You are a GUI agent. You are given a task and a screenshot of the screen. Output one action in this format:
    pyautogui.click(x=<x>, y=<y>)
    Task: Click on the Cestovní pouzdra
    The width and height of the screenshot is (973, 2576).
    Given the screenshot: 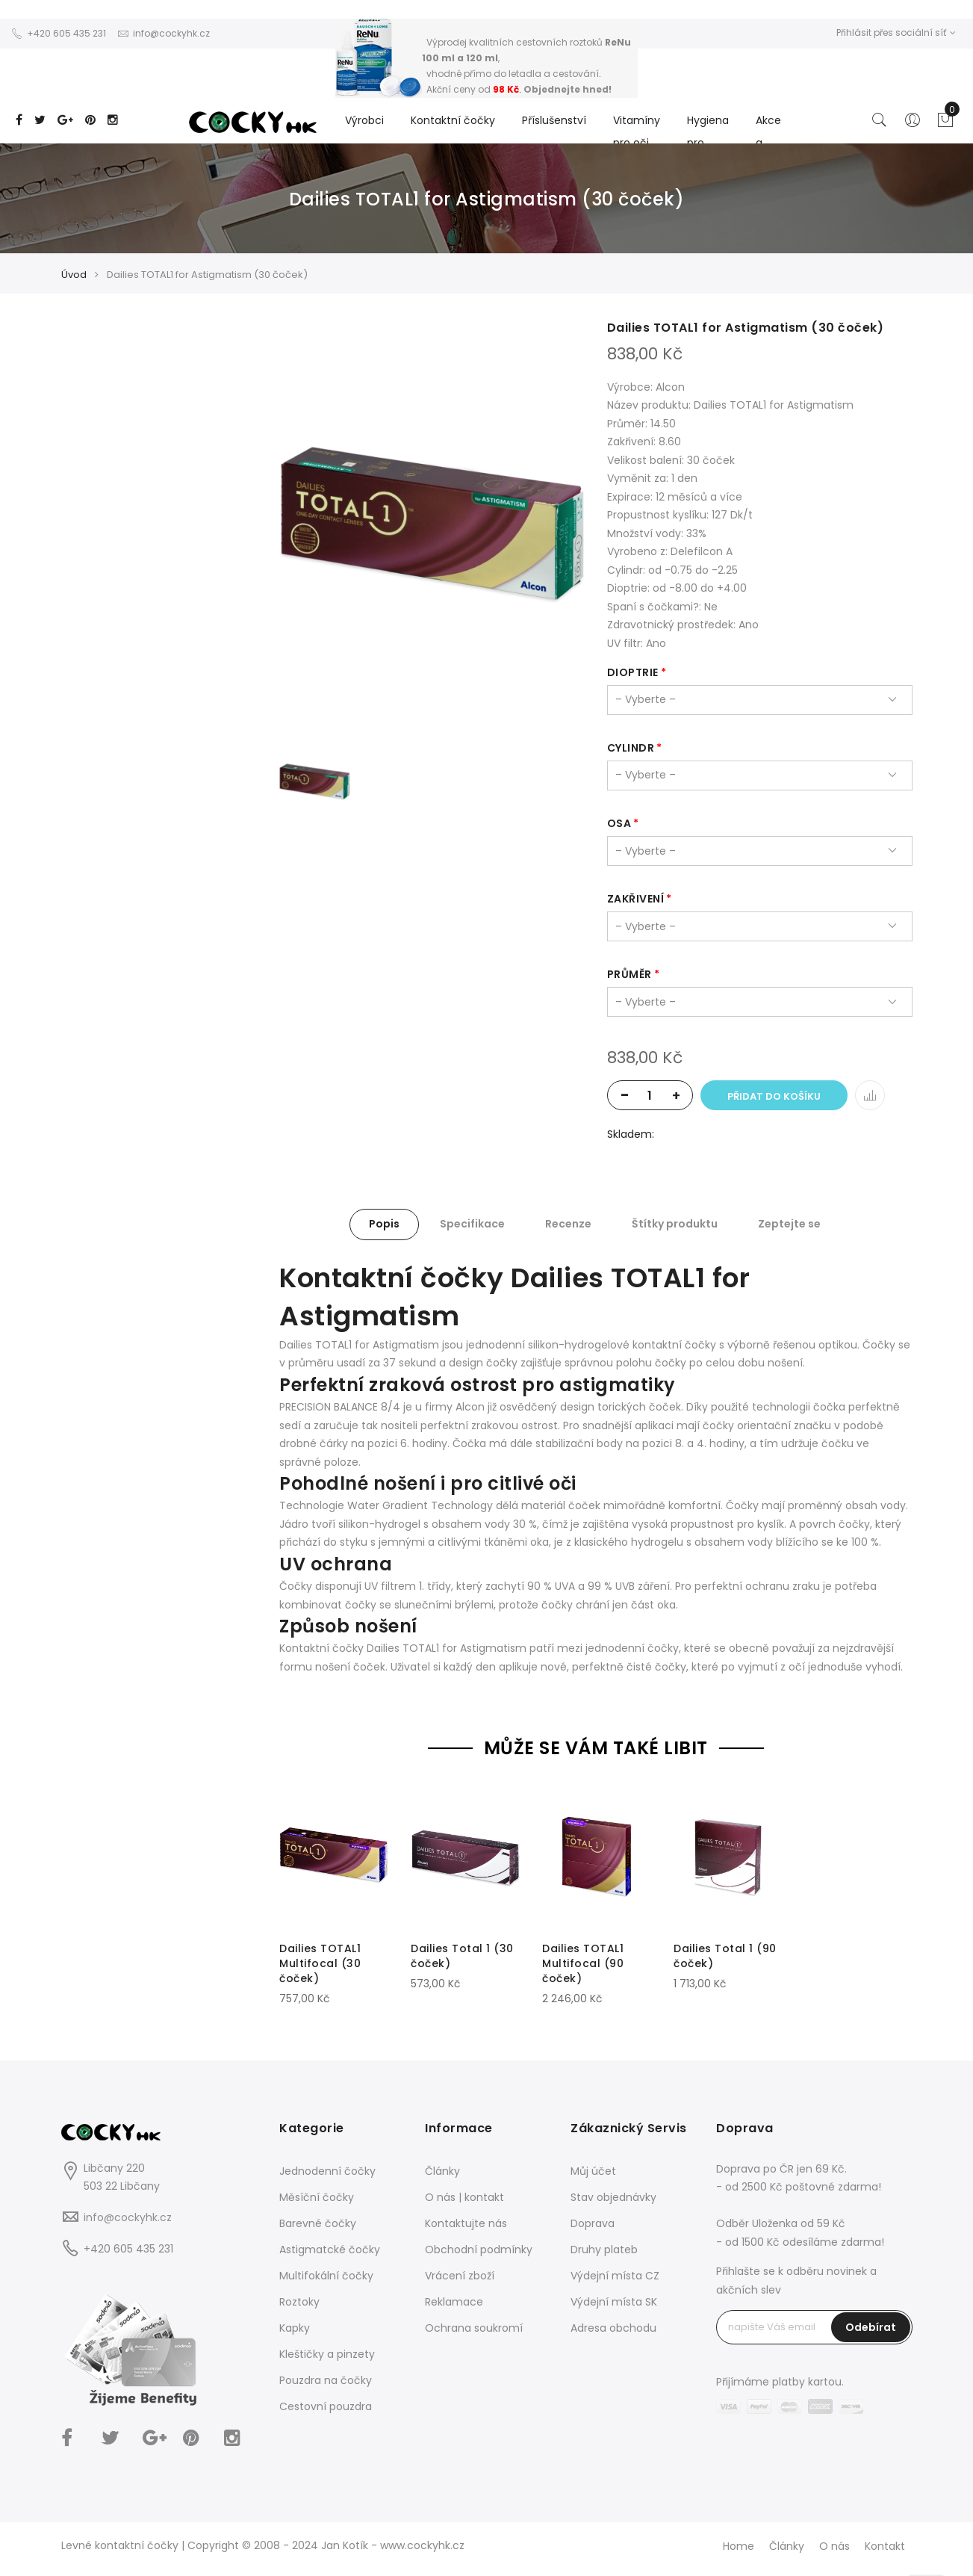 What is the action you would take?
    pyautogui.click(x=325, y=2406)
    